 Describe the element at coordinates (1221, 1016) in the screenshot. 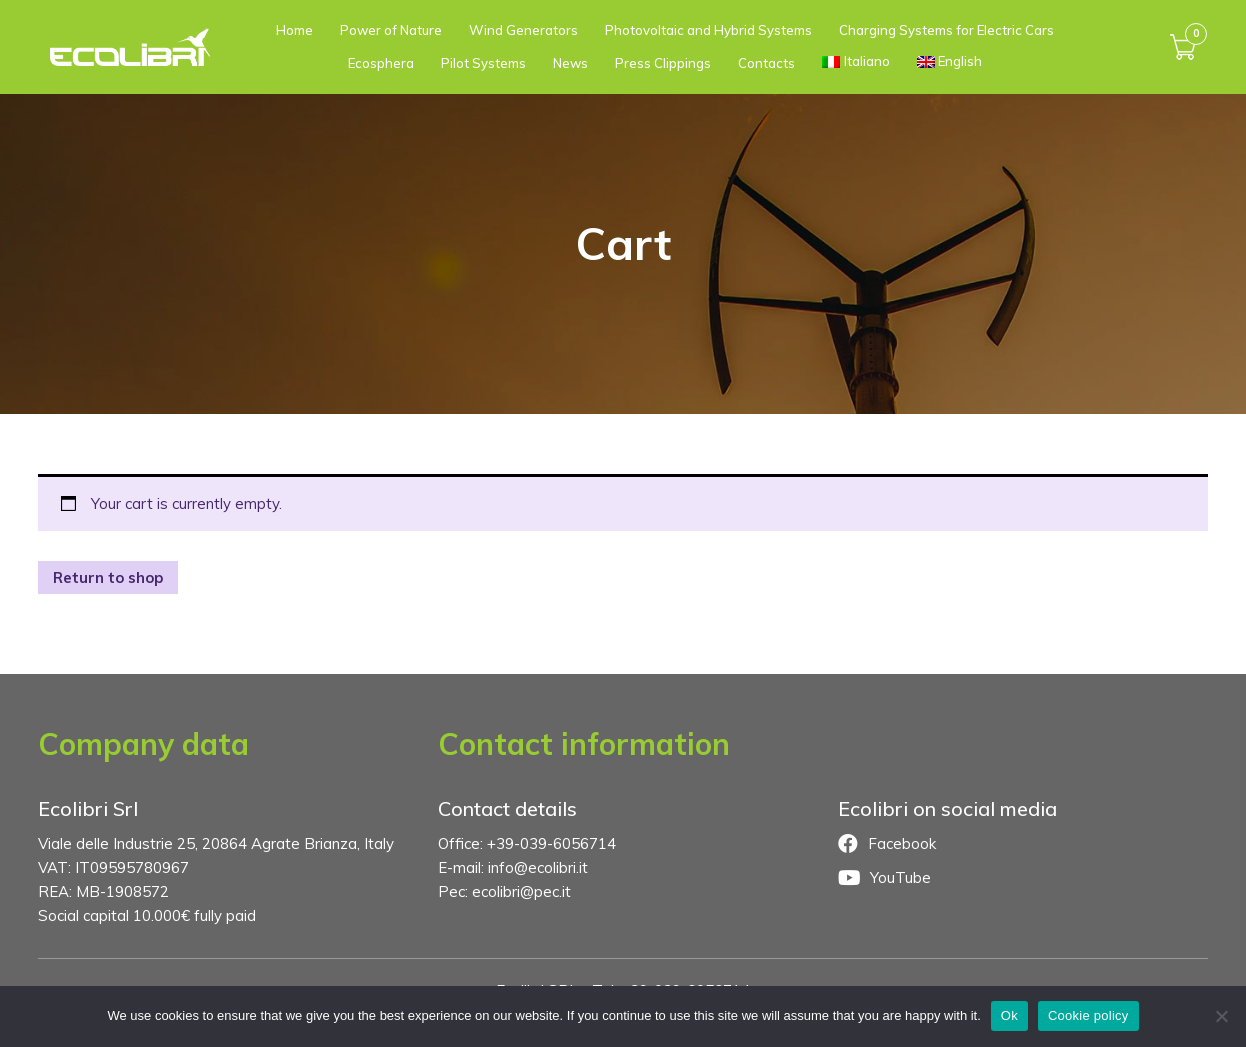

I see `[No]` at that location.